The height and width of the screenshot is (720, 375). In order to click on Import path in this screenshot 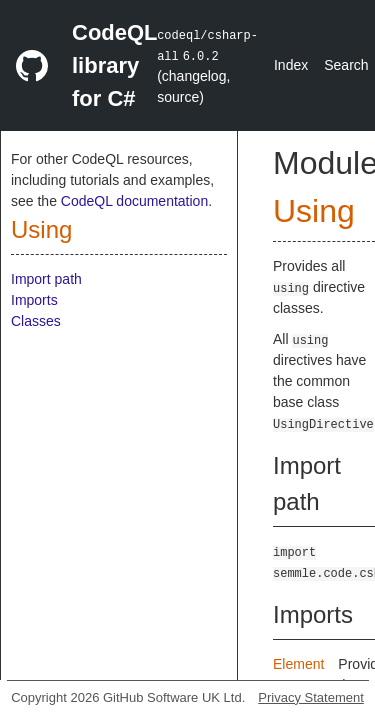, I will do `click(46, 279)`.